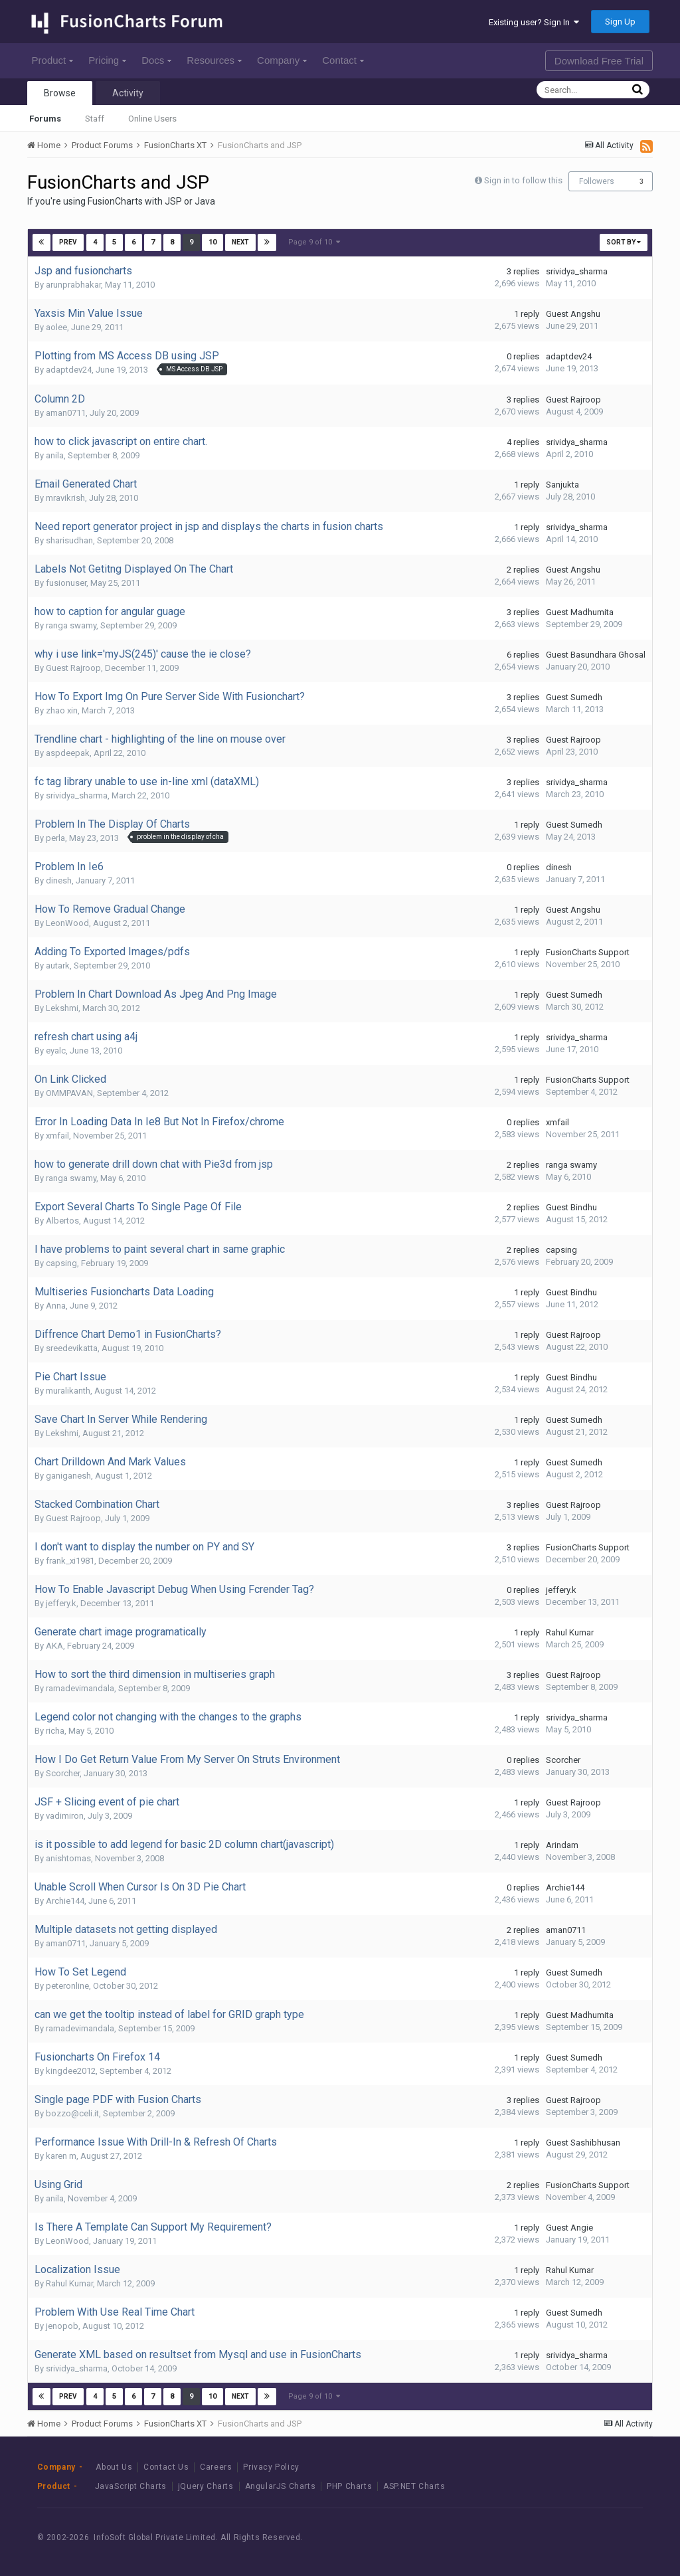  Describe the element at coordinates (127, 93) in the screenshot. I see `Activity` at that location.